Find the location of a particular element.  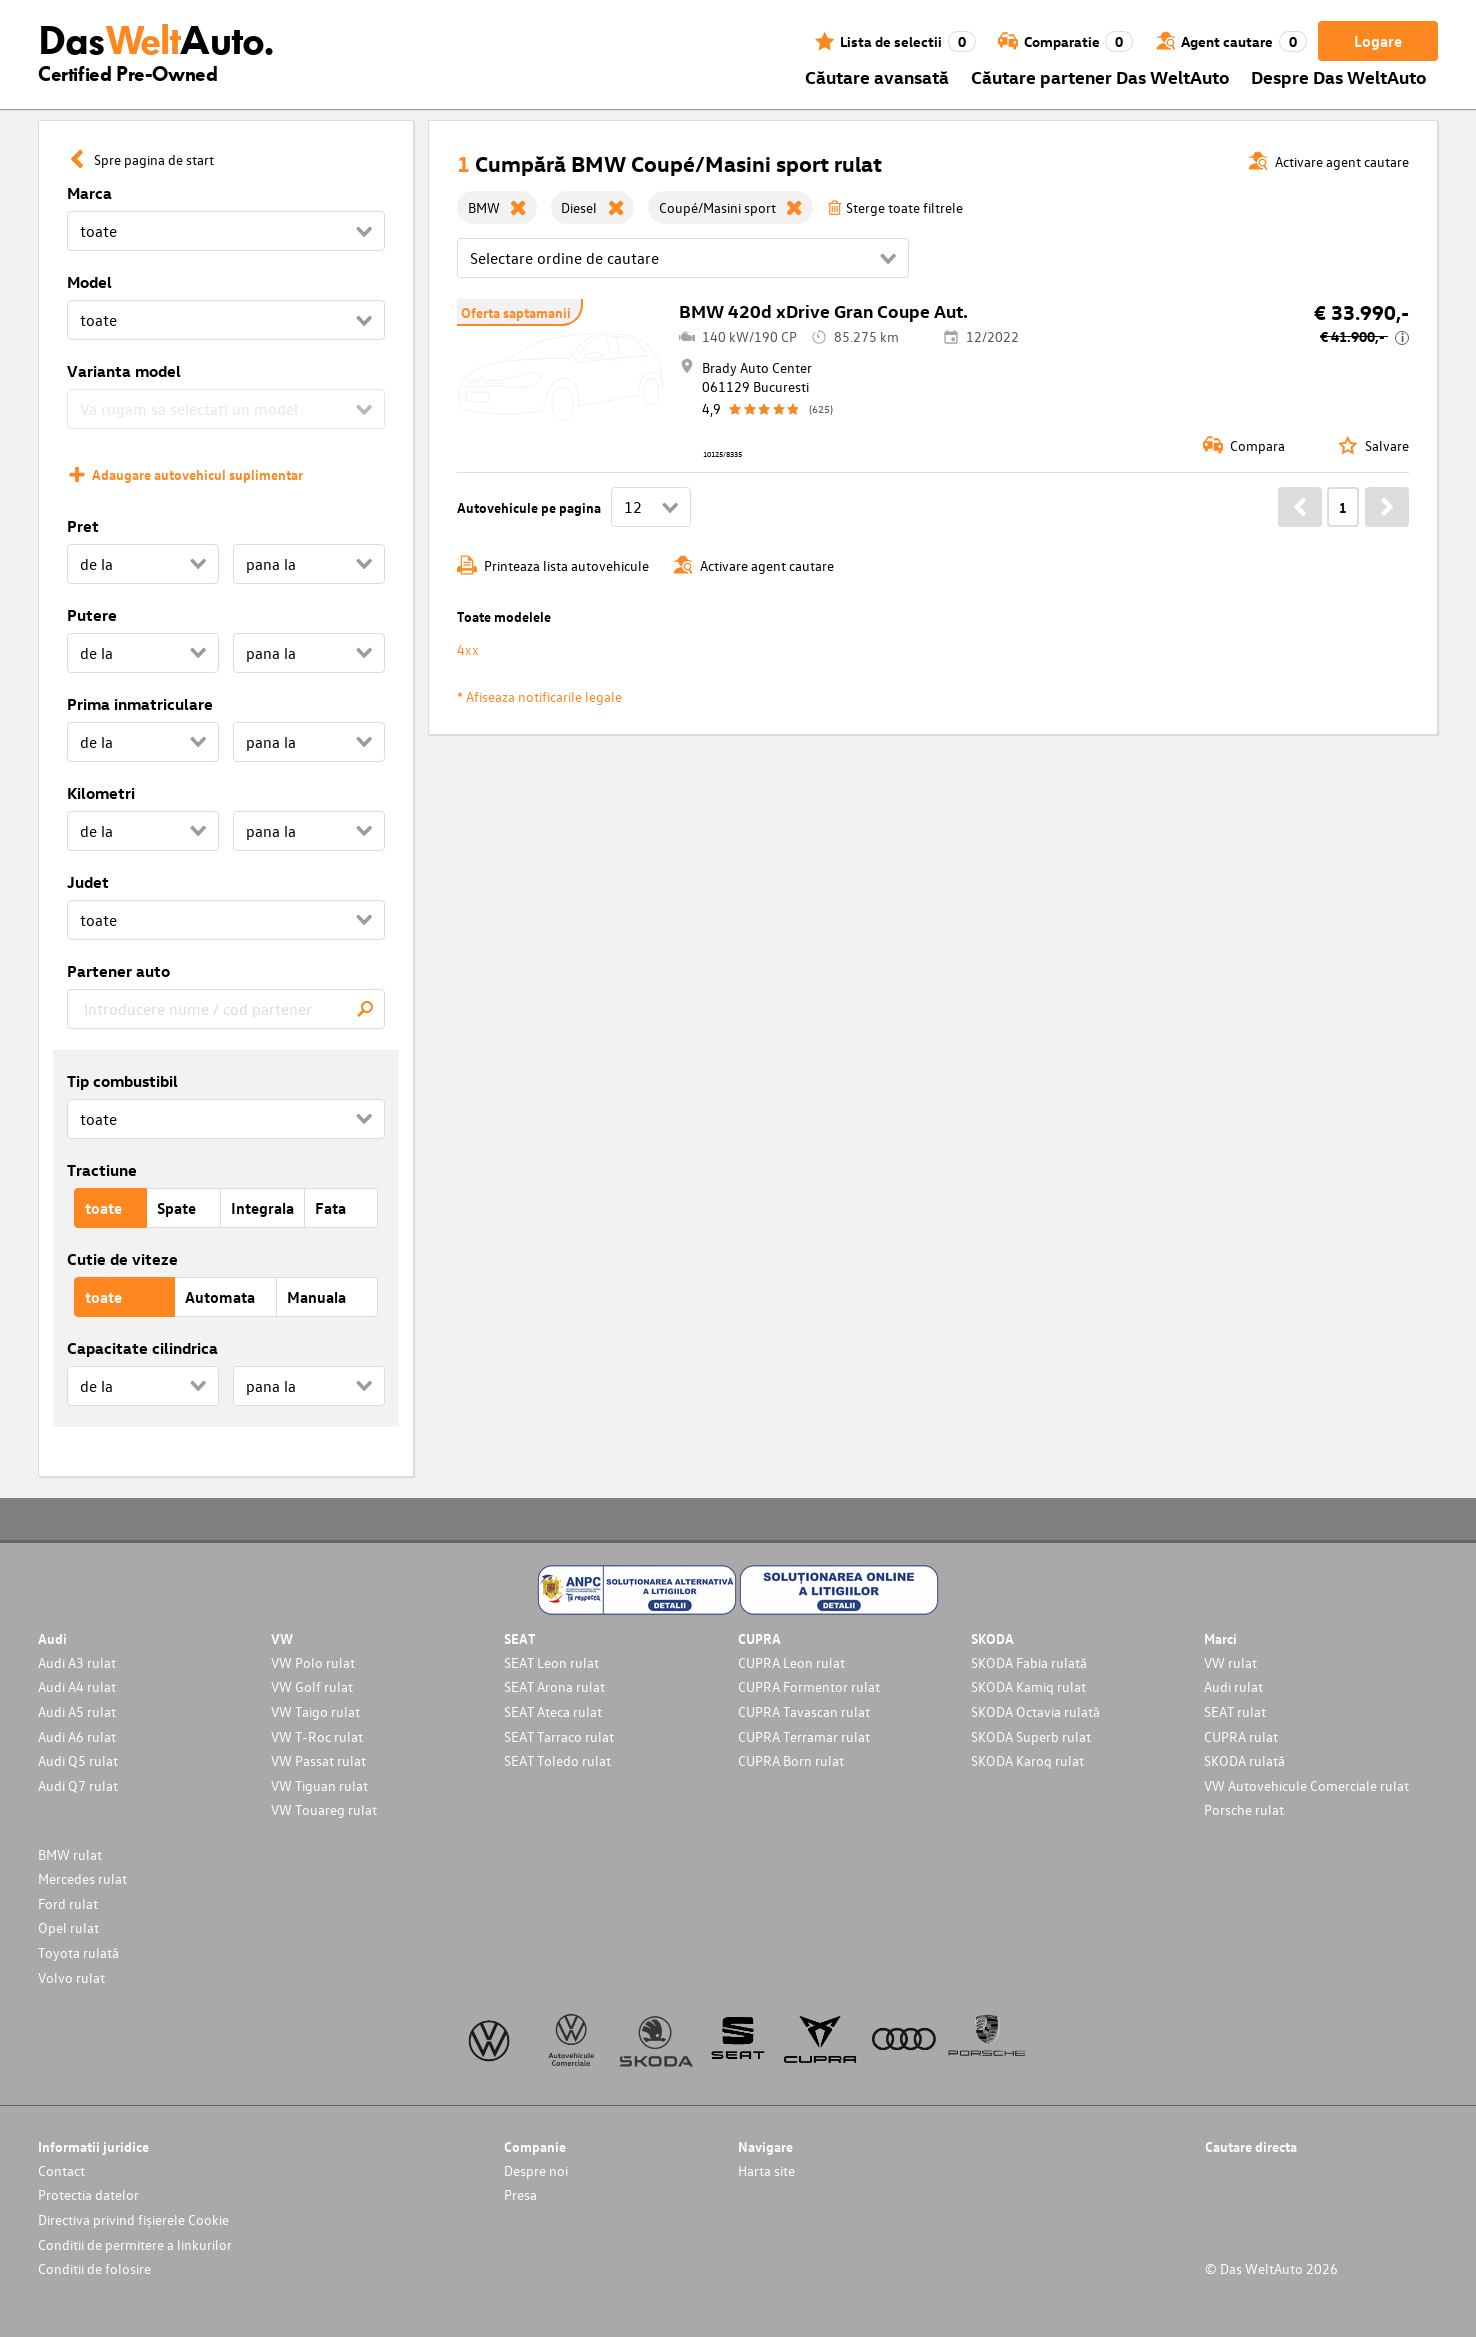

[combobox] is located at coordinates (226, 1009).